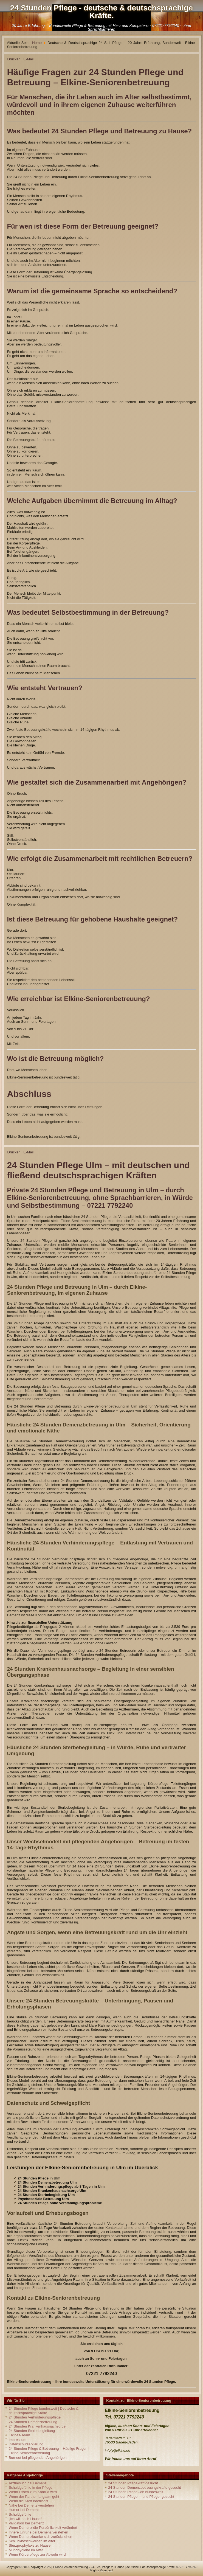 The width and height of the screenshot is (203, 2576). I want to click on Wenn Essen zum Konflikt wird, so click(33, 2492).